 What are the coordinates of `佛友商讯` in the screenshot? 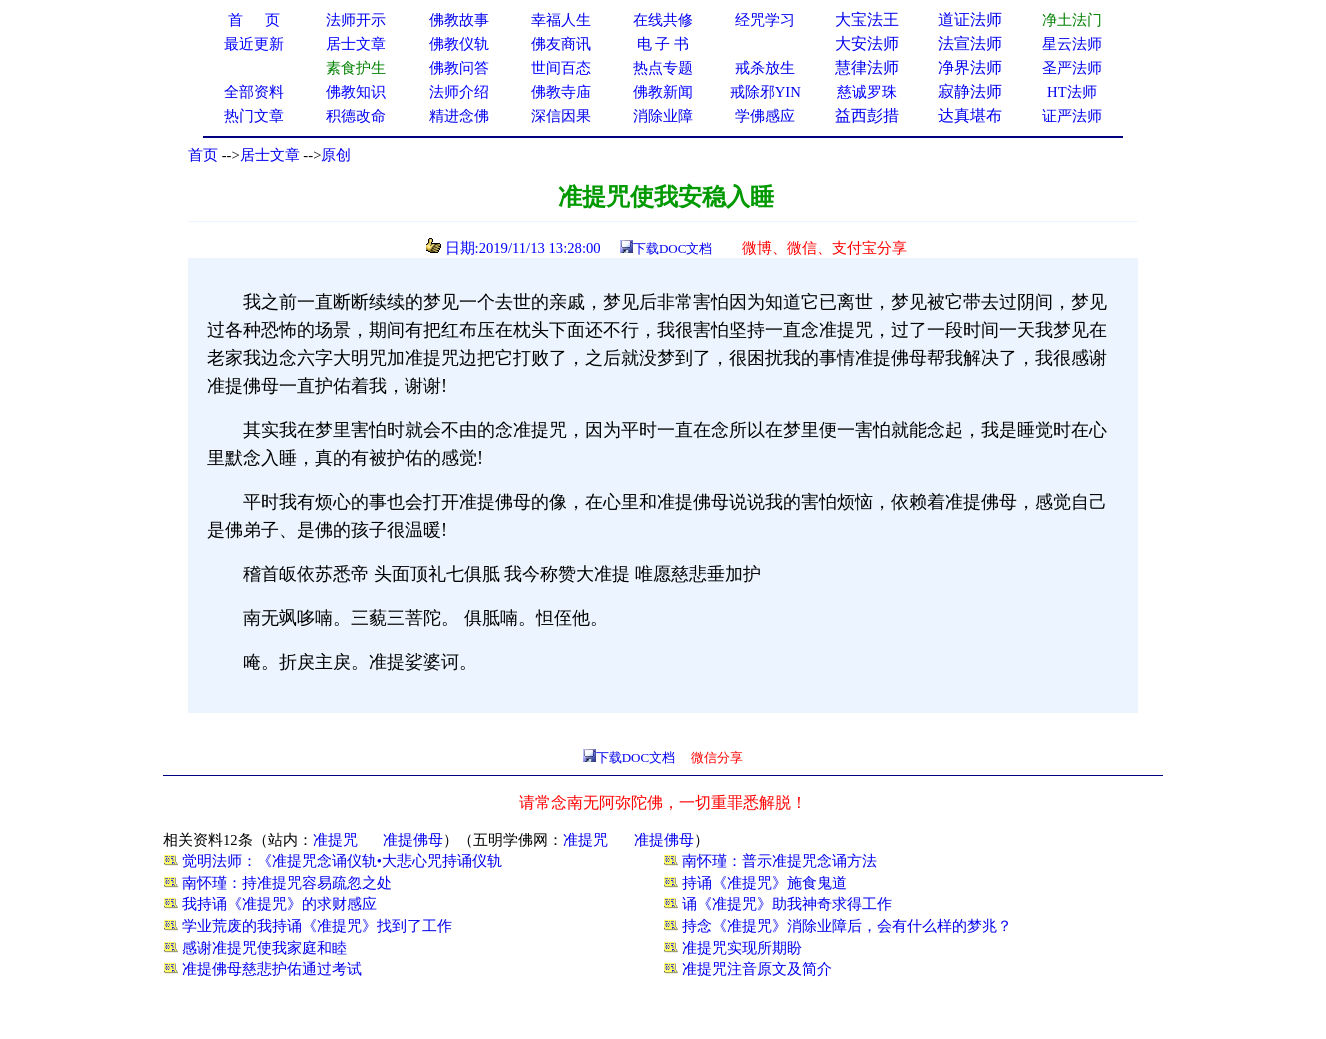 It's located at (561, 44).